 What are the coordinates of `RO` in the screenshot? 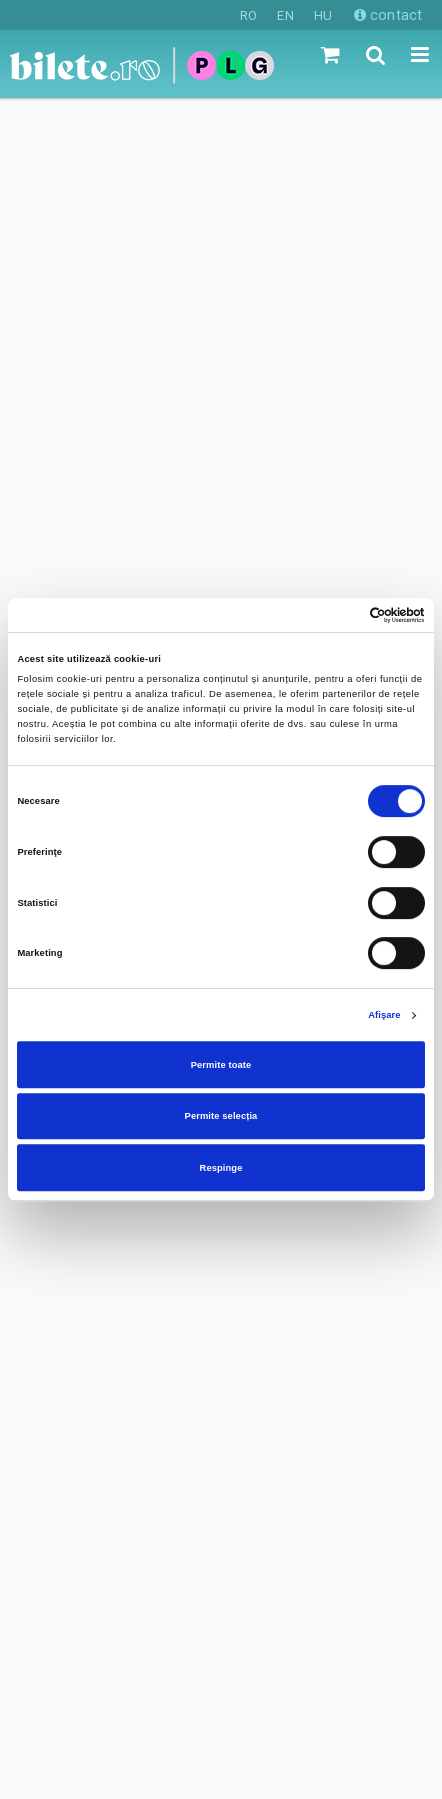 It's located at (248, 15).